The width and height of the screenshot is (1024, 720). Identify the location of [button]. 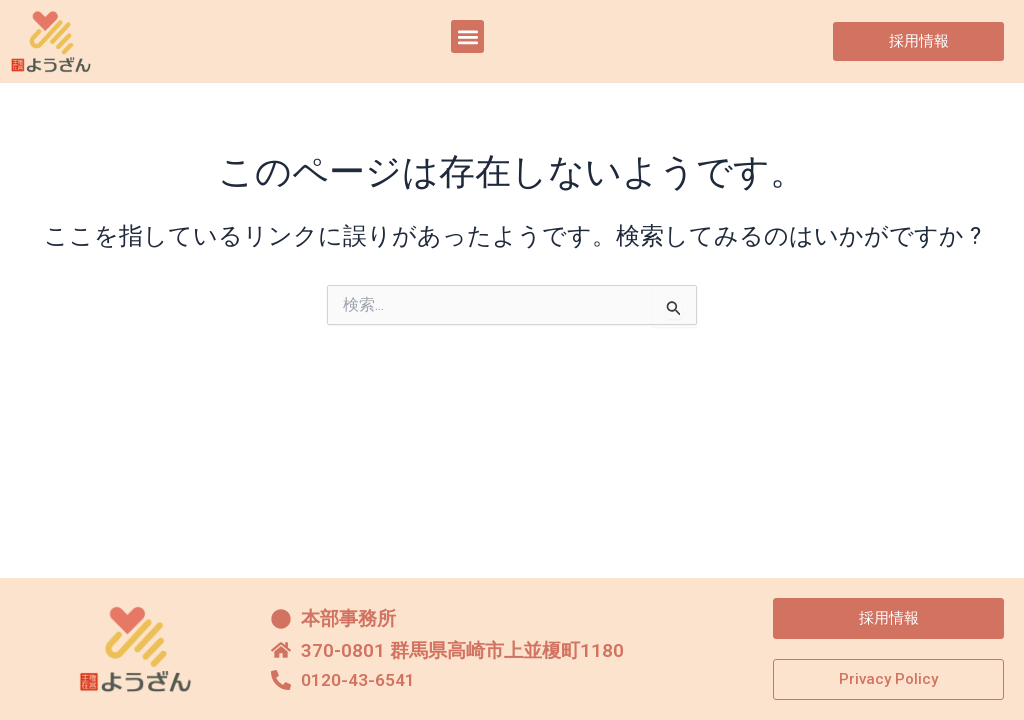
(467, 36).